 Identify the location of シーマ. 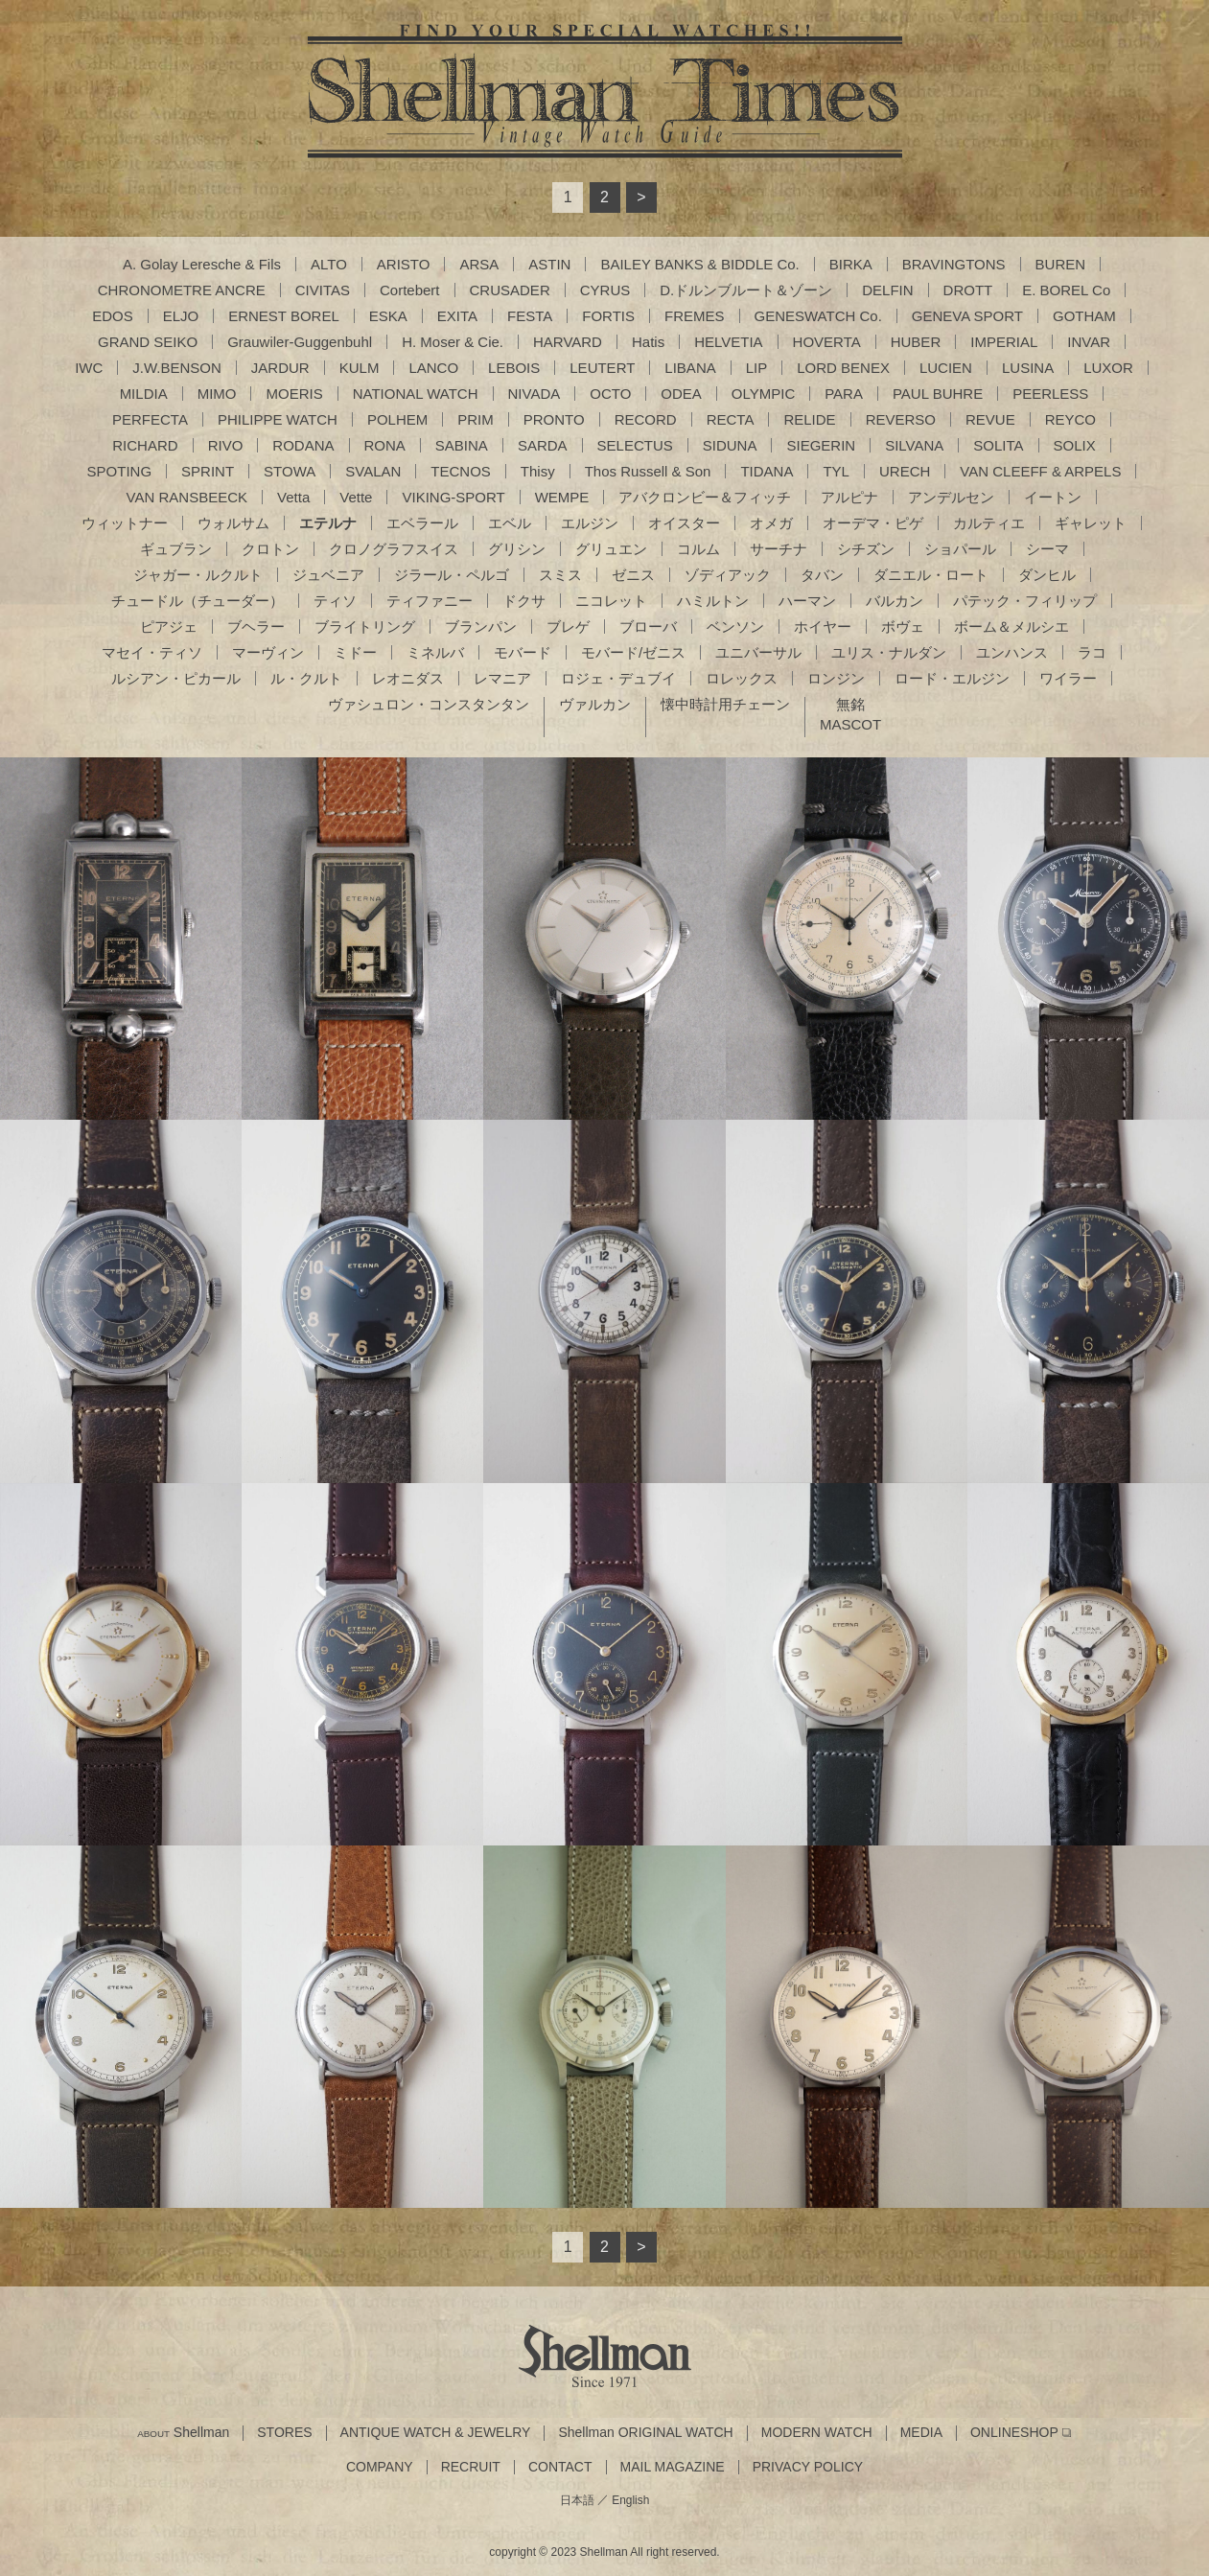
(1047, 549).